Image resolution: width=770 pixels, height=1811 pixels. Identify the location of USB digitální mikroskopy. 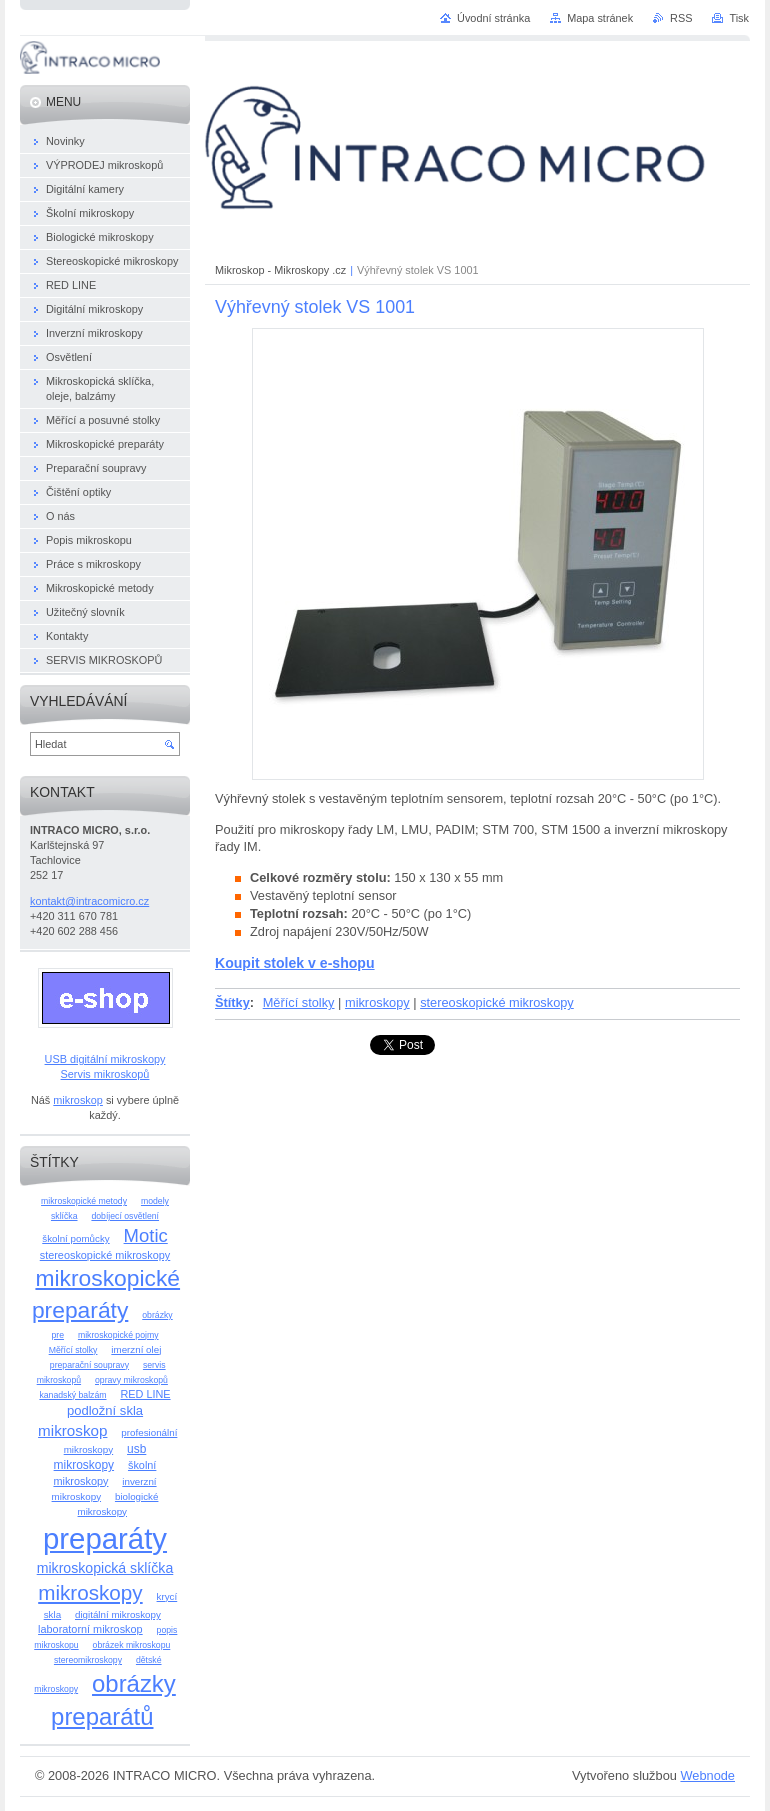
(105, 1059).